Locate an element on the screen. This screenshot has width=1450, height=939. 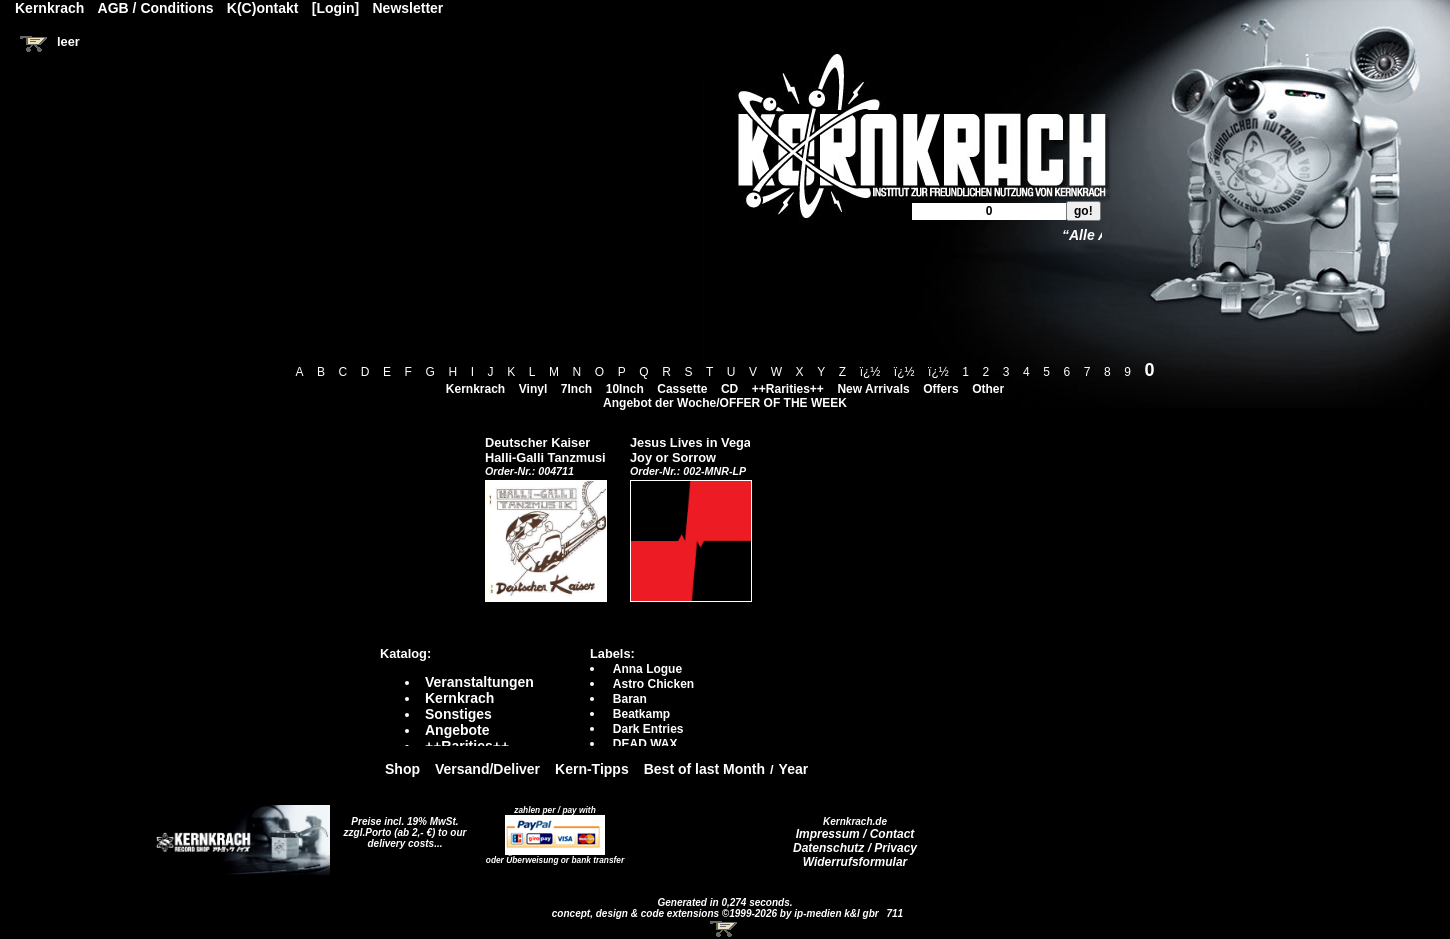
Impressum / Contact is located at coordinates (855, 834).